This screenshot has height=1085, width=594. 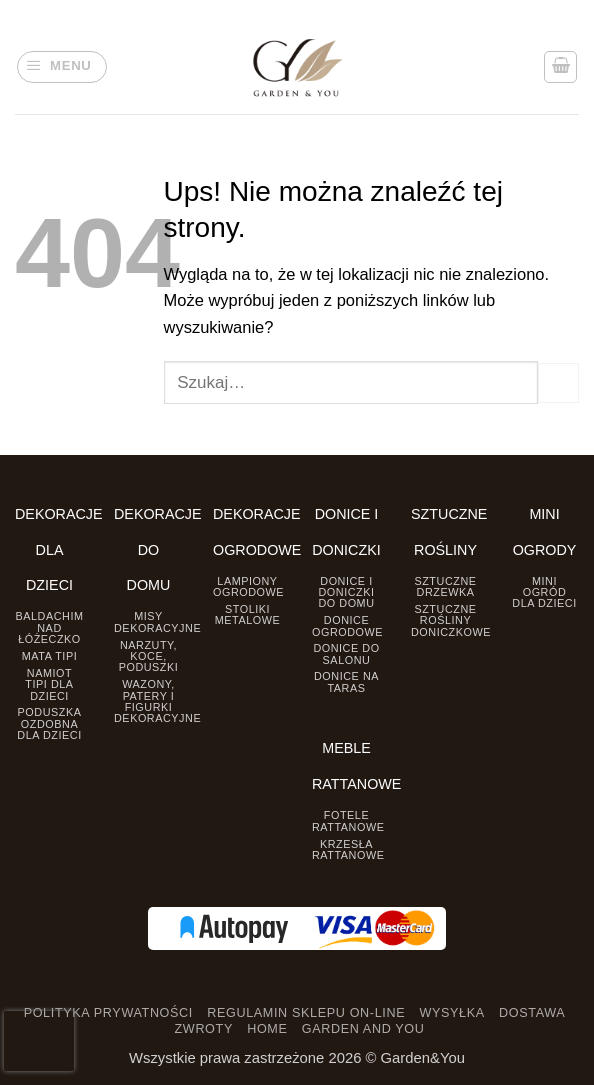 I want to click on REGULAMIN SKLEPU ON-LINE, so click(x=306, y=1013).